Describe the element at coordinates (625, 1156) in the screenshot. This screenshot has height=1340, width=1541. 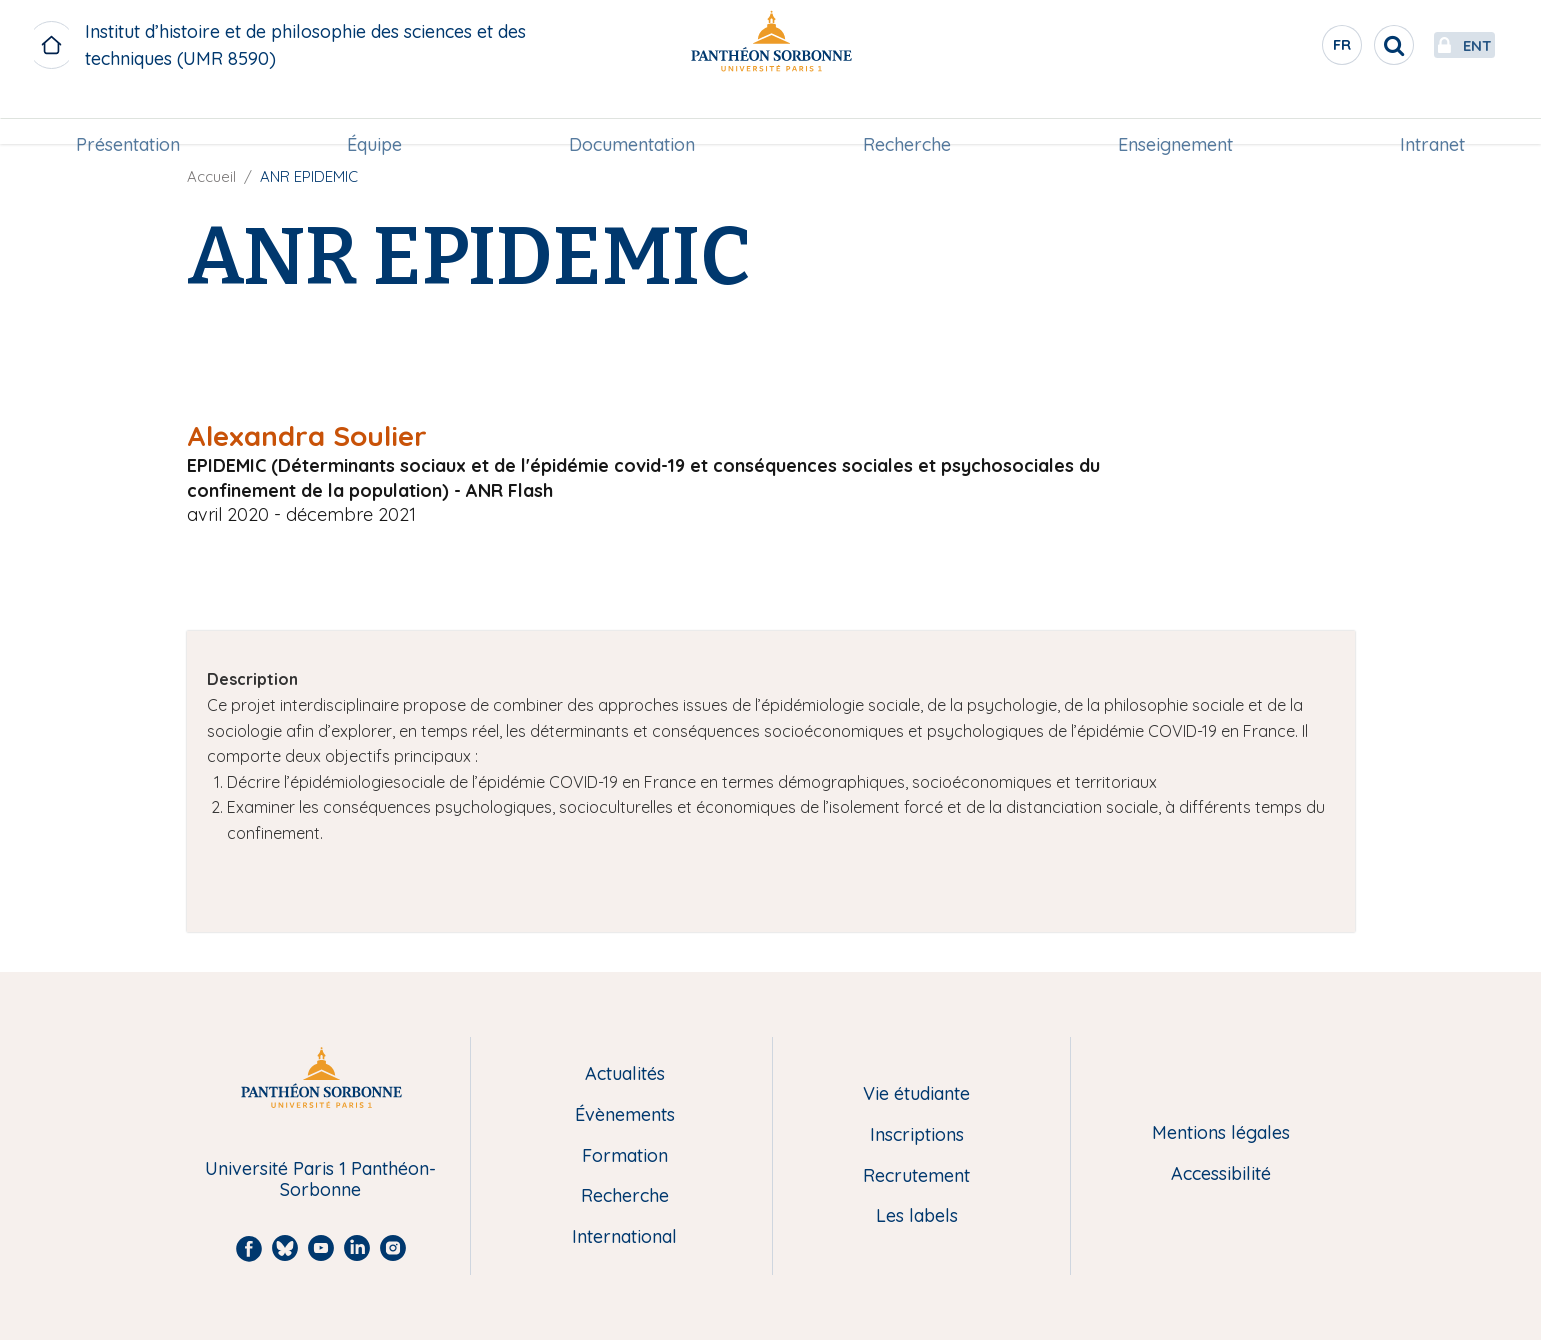
I see `Formation` at that location.